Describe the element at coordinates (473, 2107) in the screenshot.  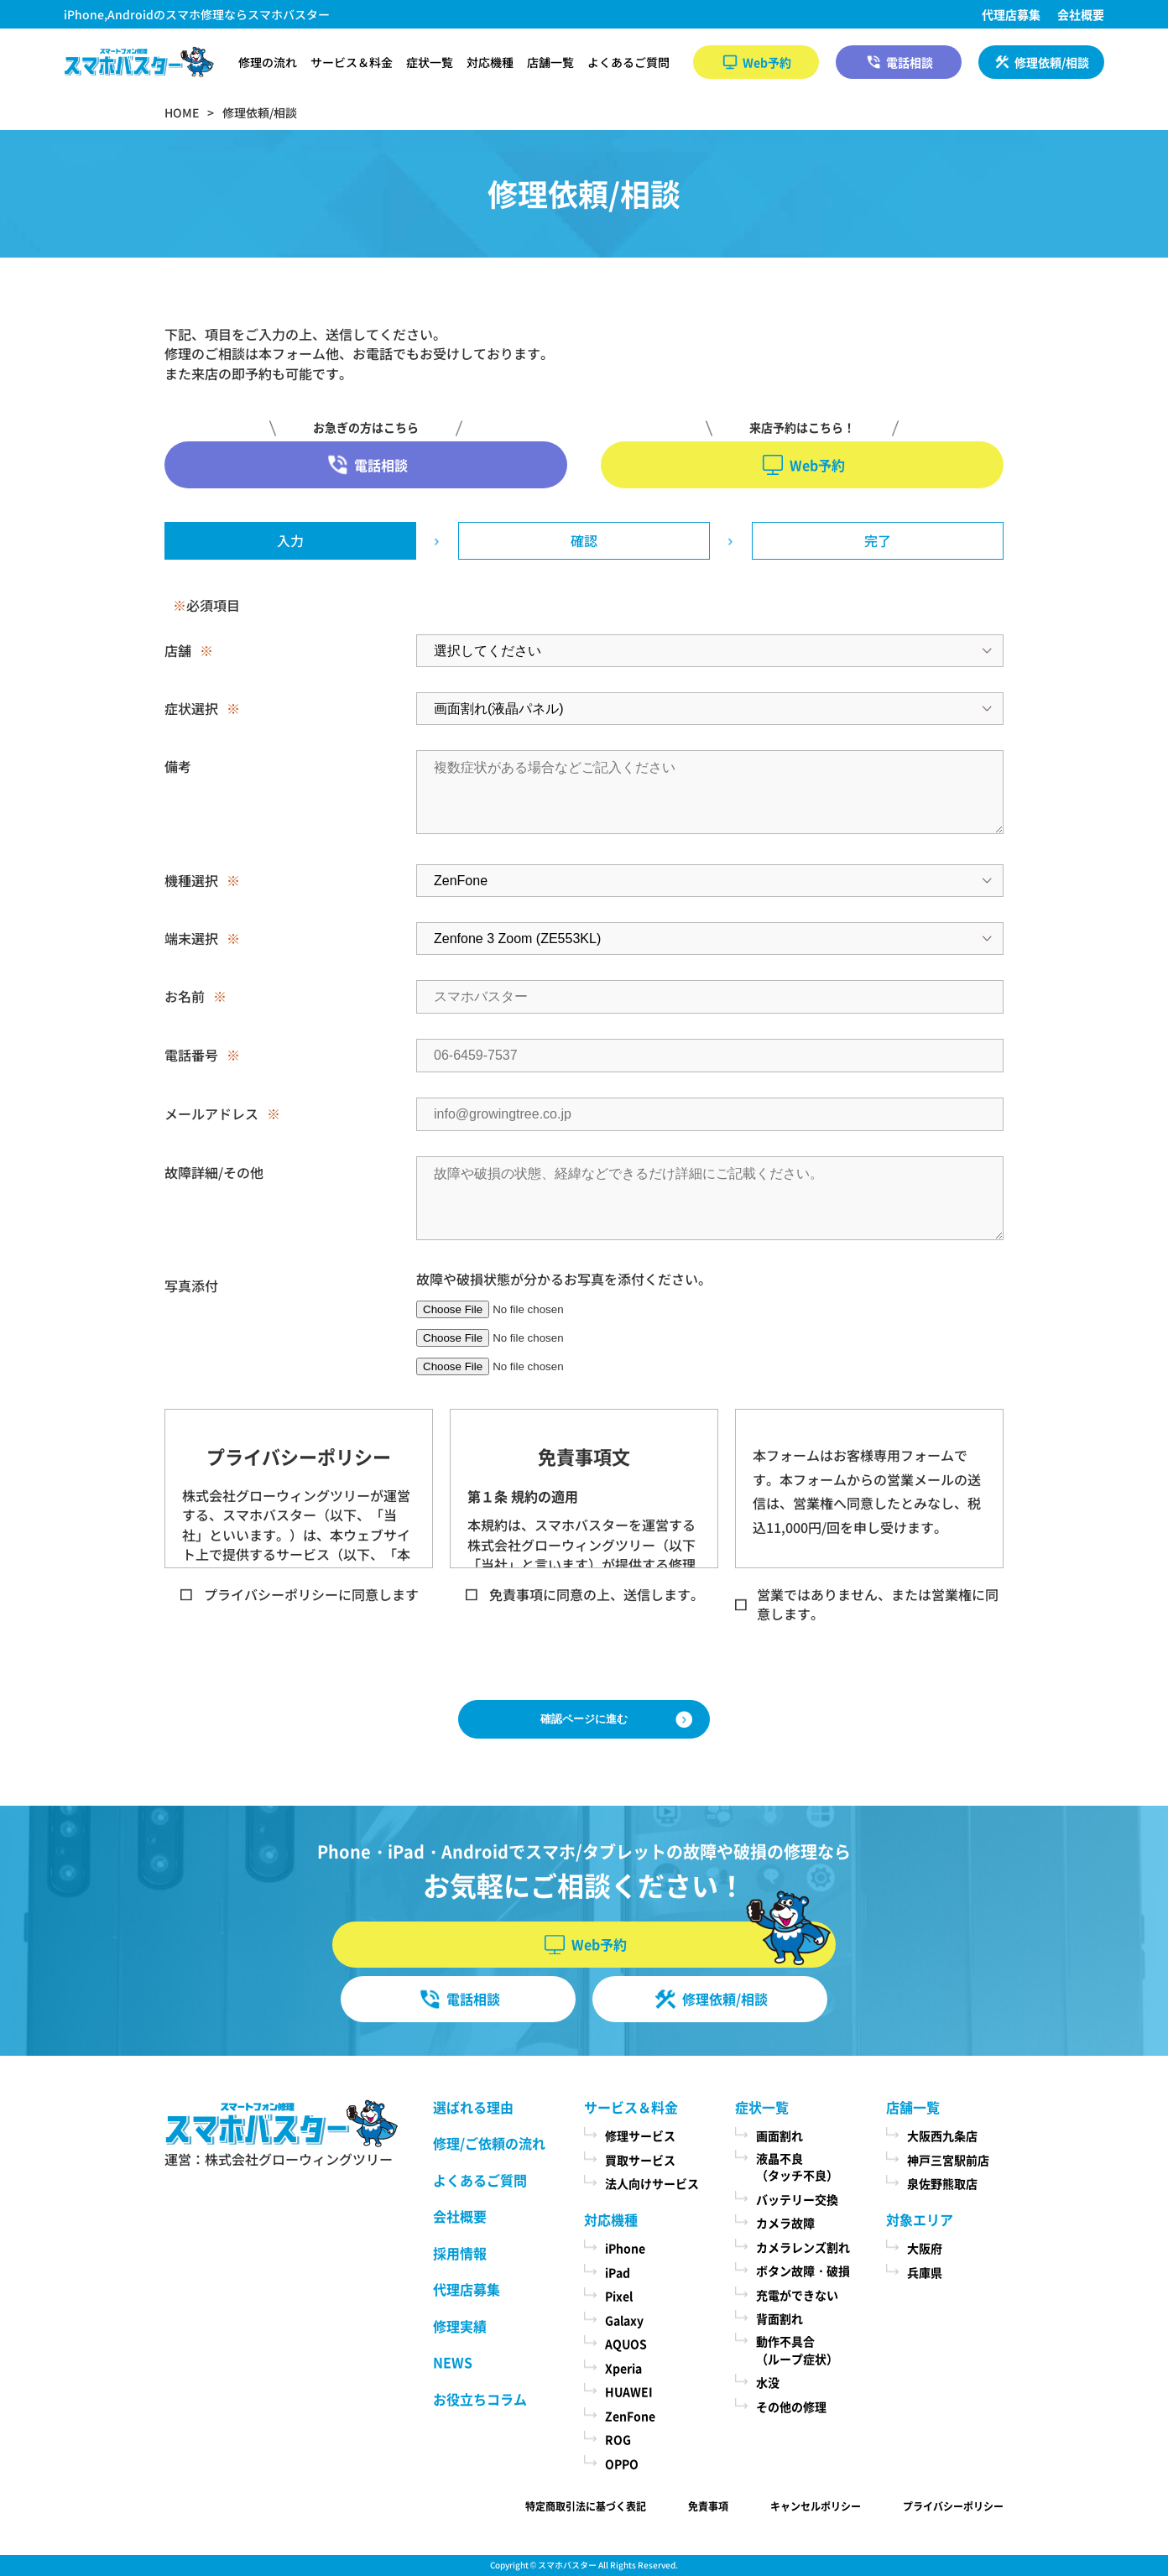
I see `選ばれる理由` at that location.